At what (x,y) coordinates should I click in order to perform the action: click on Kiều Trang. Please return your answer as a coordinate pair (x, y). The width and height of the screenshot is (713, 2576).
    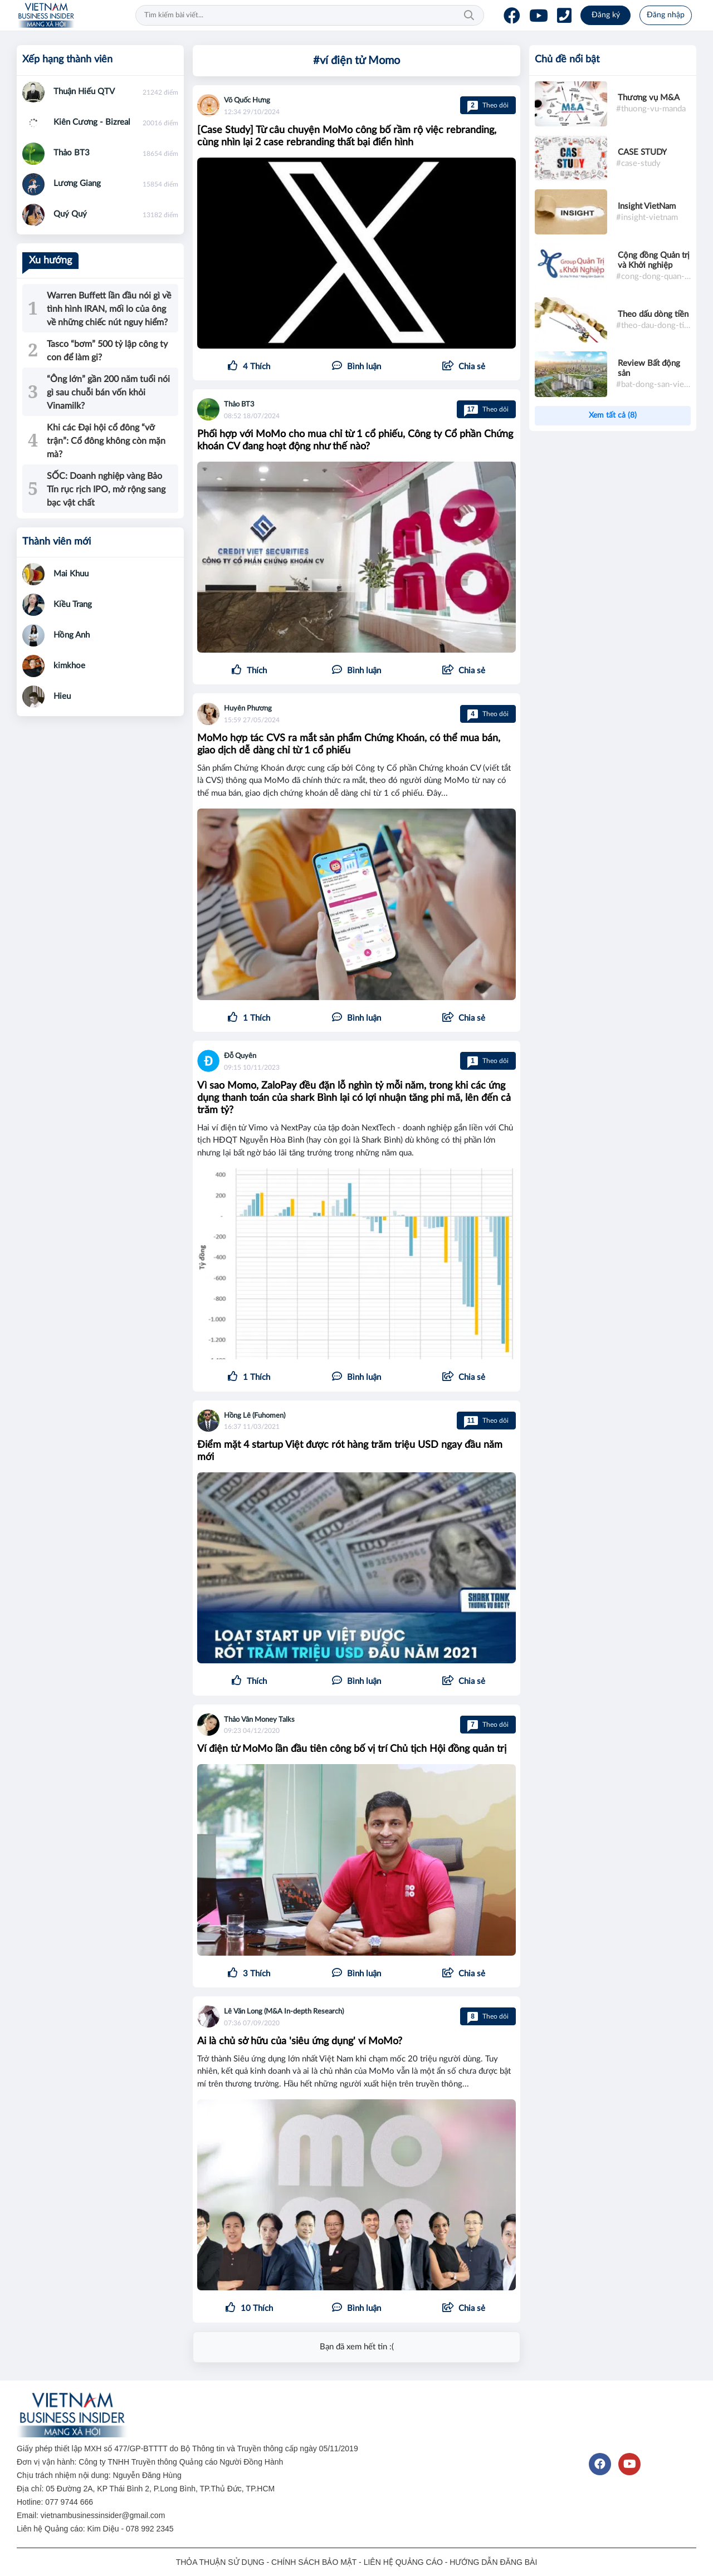
    Looking at the image, I should click on (72, 604).